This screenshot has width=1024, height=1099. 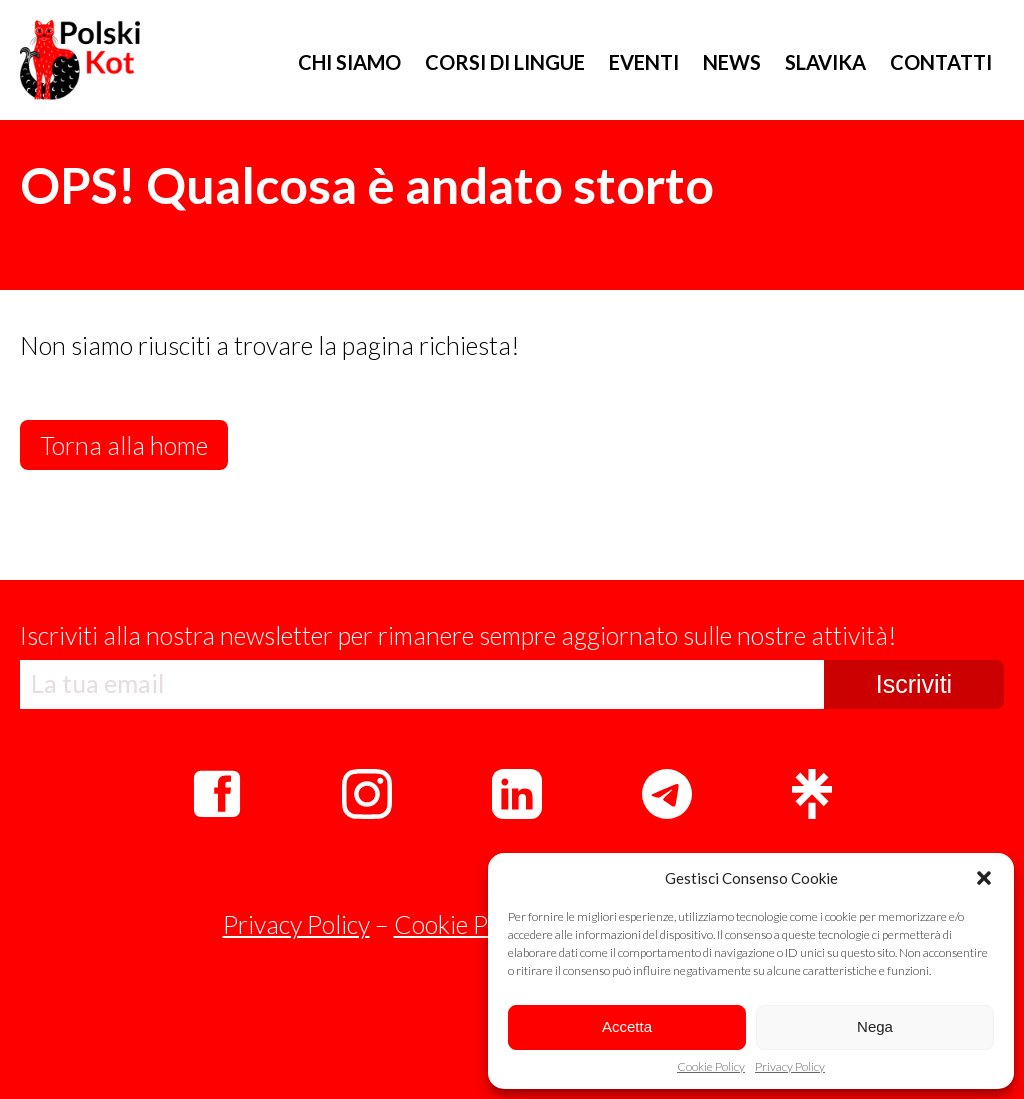 What do you see at coordinates (825, 62) in the screenshot?
I see `SLAVIKA` at bounding box center [825, 62].